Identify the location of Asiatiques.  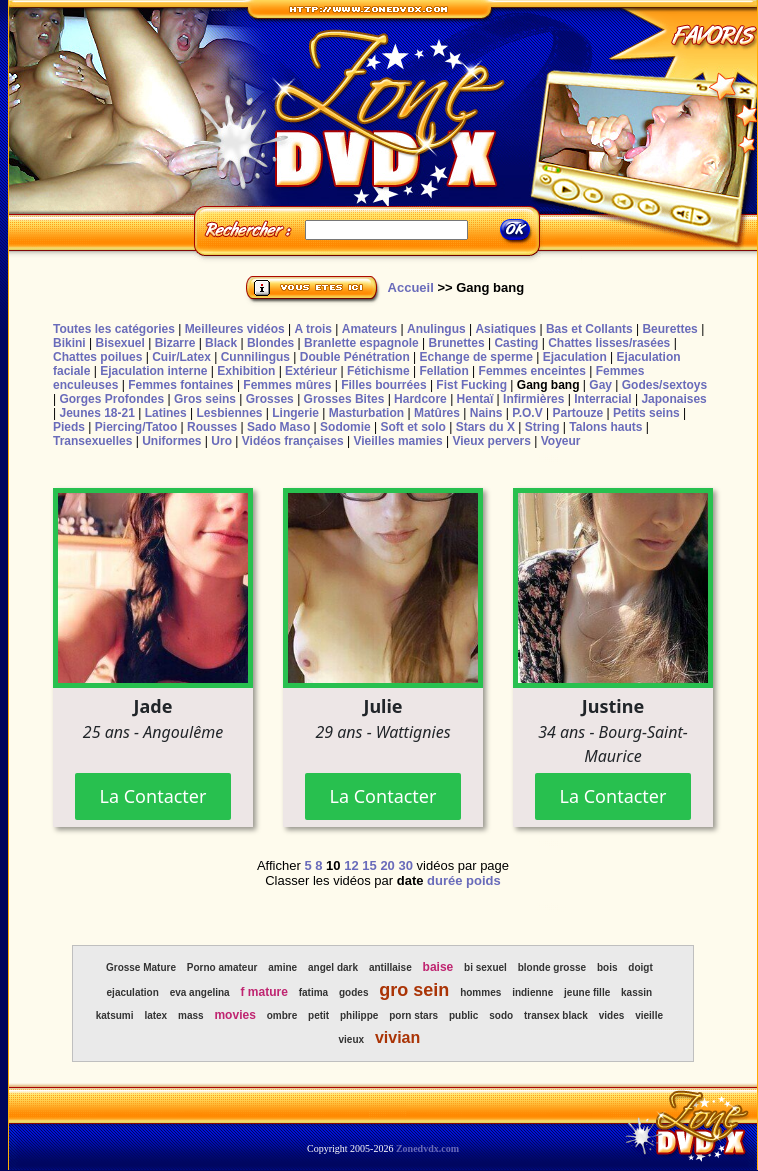
(505, 329).